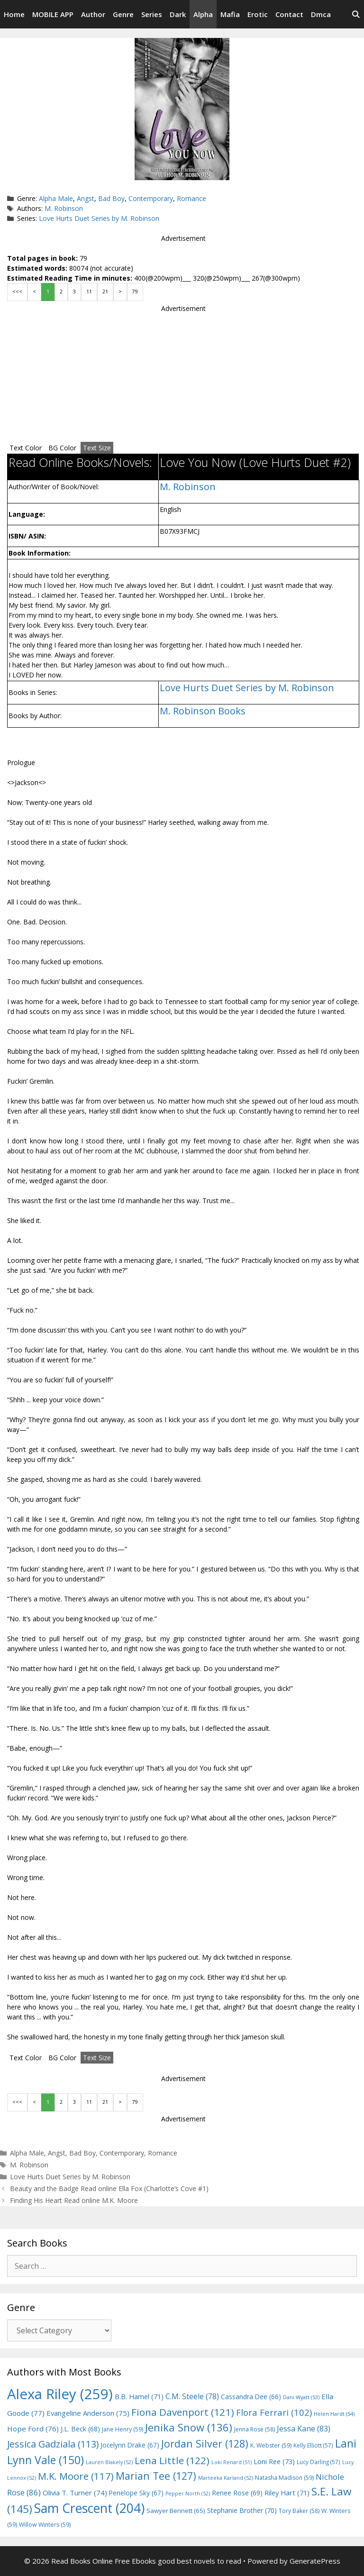  Describe the element at coordinates (33, 2428) in the screenshot. I see `Hope Ford [Hope Ford (76 items)]` at that location.